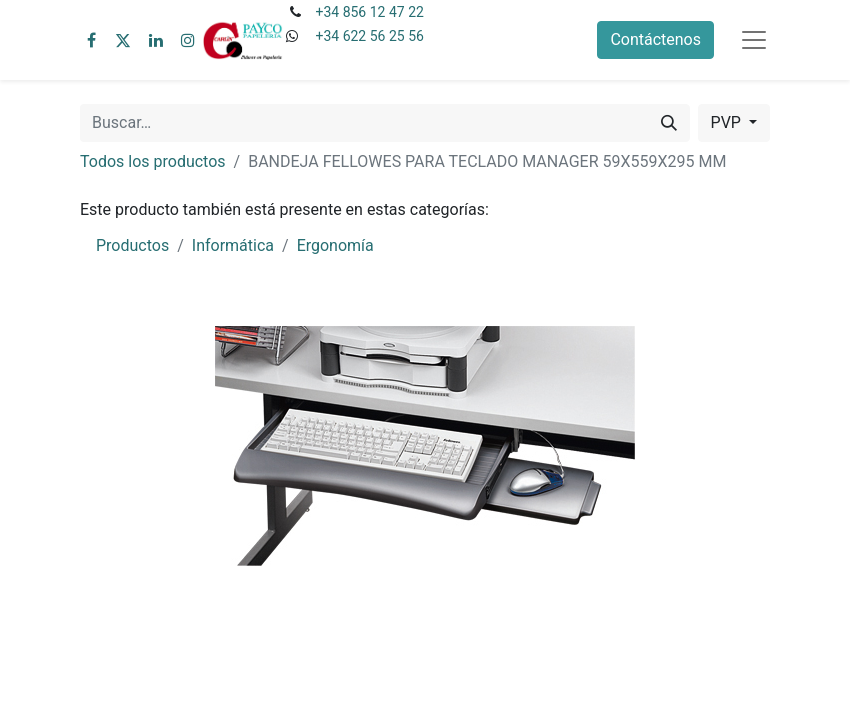  Describe the element at coordinates (655, 39) in the screenshot. I see `Contáctenos` at that location.